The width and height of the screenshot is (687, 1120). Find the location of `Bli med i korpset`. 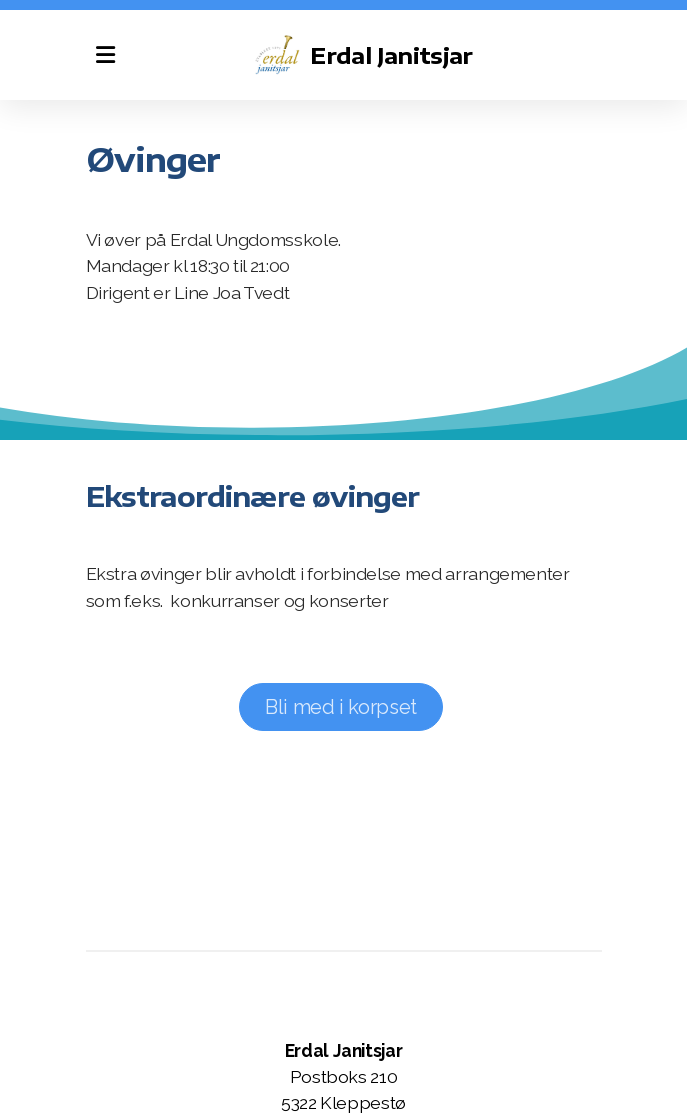

Bli med i korpset is located at coordinates (341, 707).